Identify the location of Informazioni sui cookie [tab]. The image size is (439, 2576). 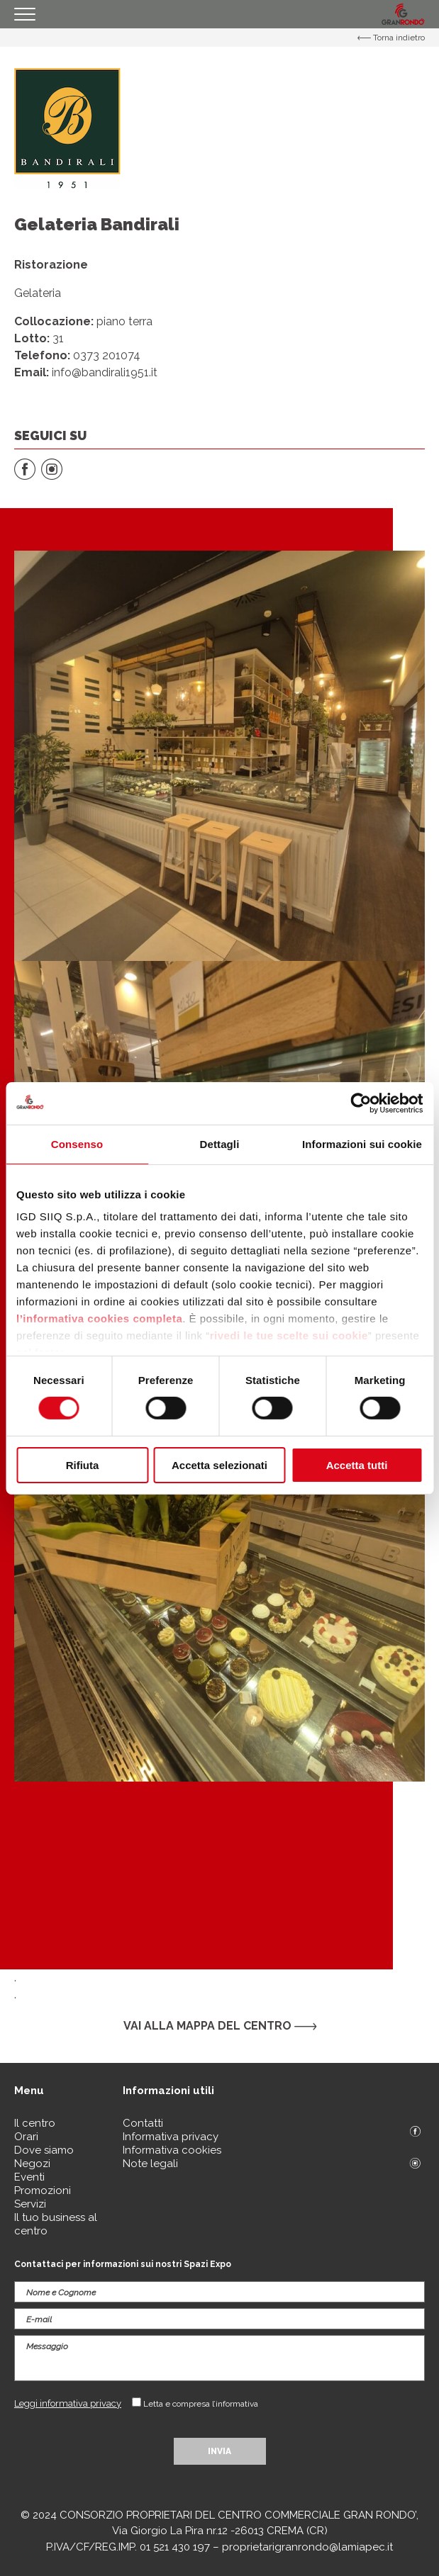
(362, 1143).